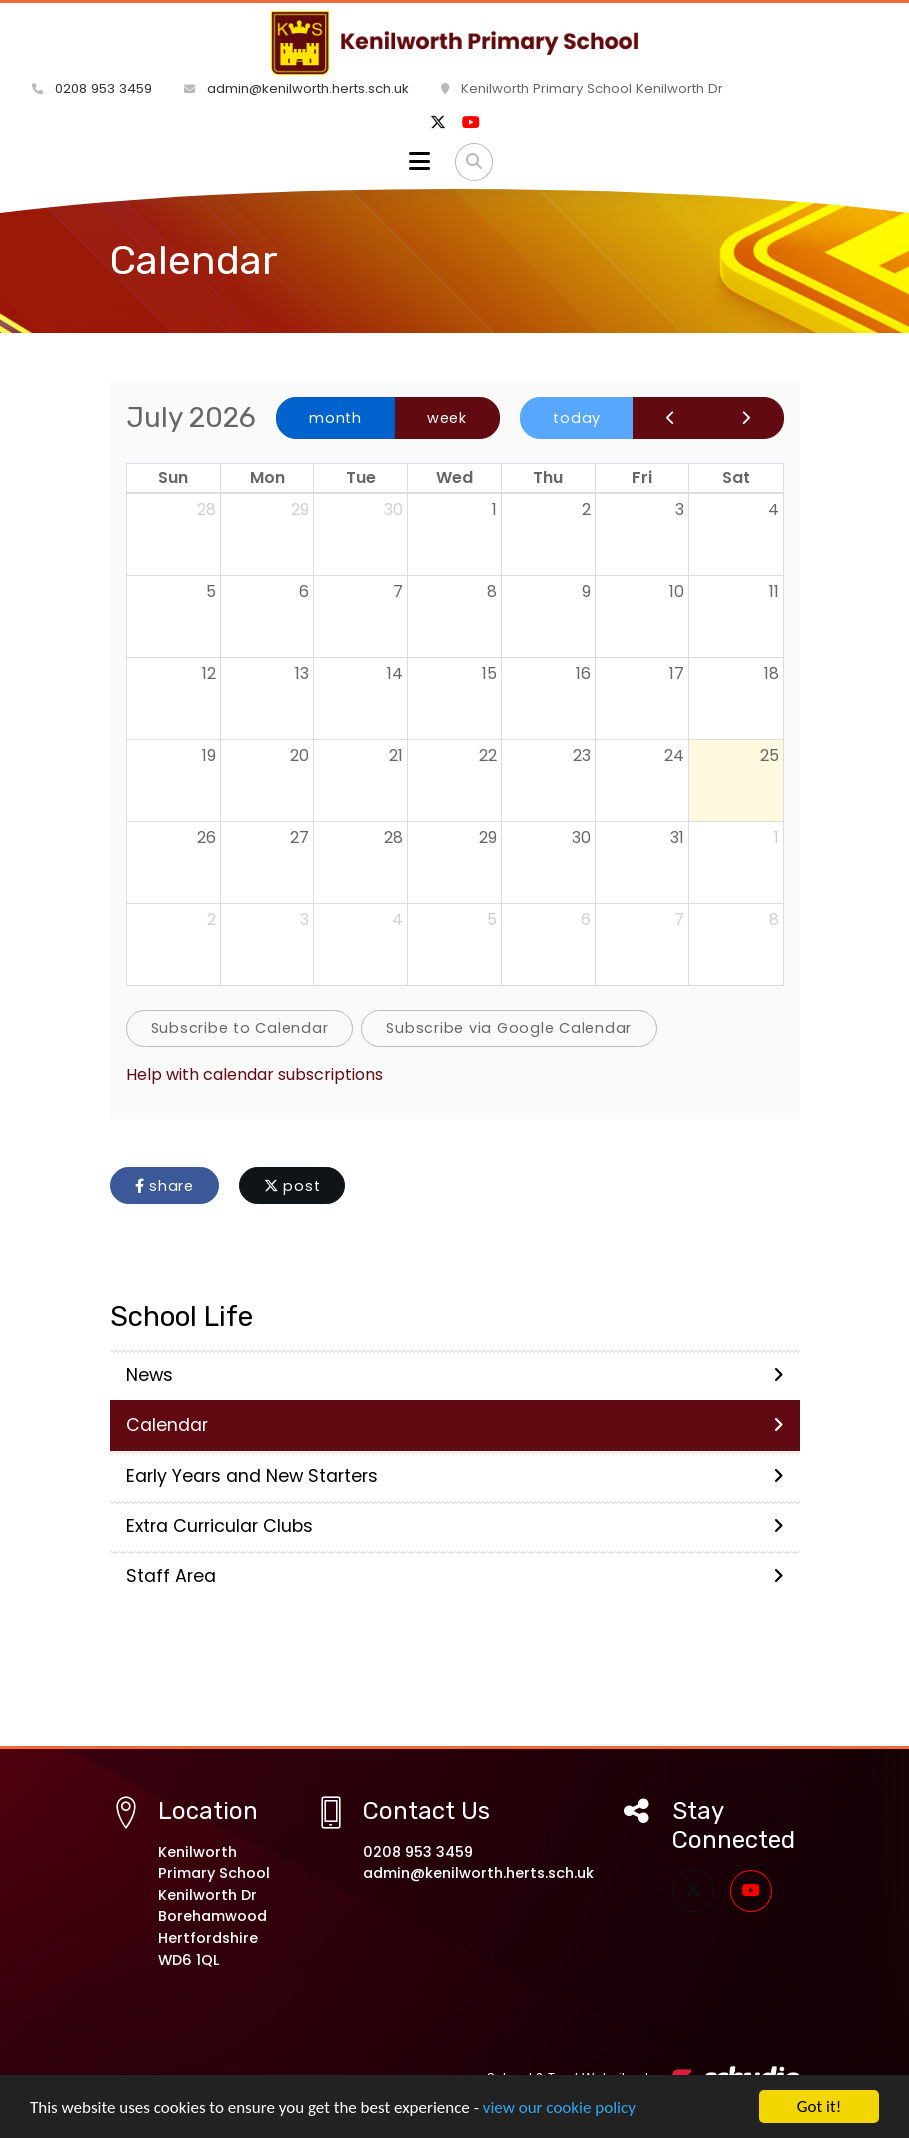 This screenshot has width=909, height=2138. Describe the element at coordinates (582, 755) in the screenshot. I see `23 [July 23, 2026]` at that location.